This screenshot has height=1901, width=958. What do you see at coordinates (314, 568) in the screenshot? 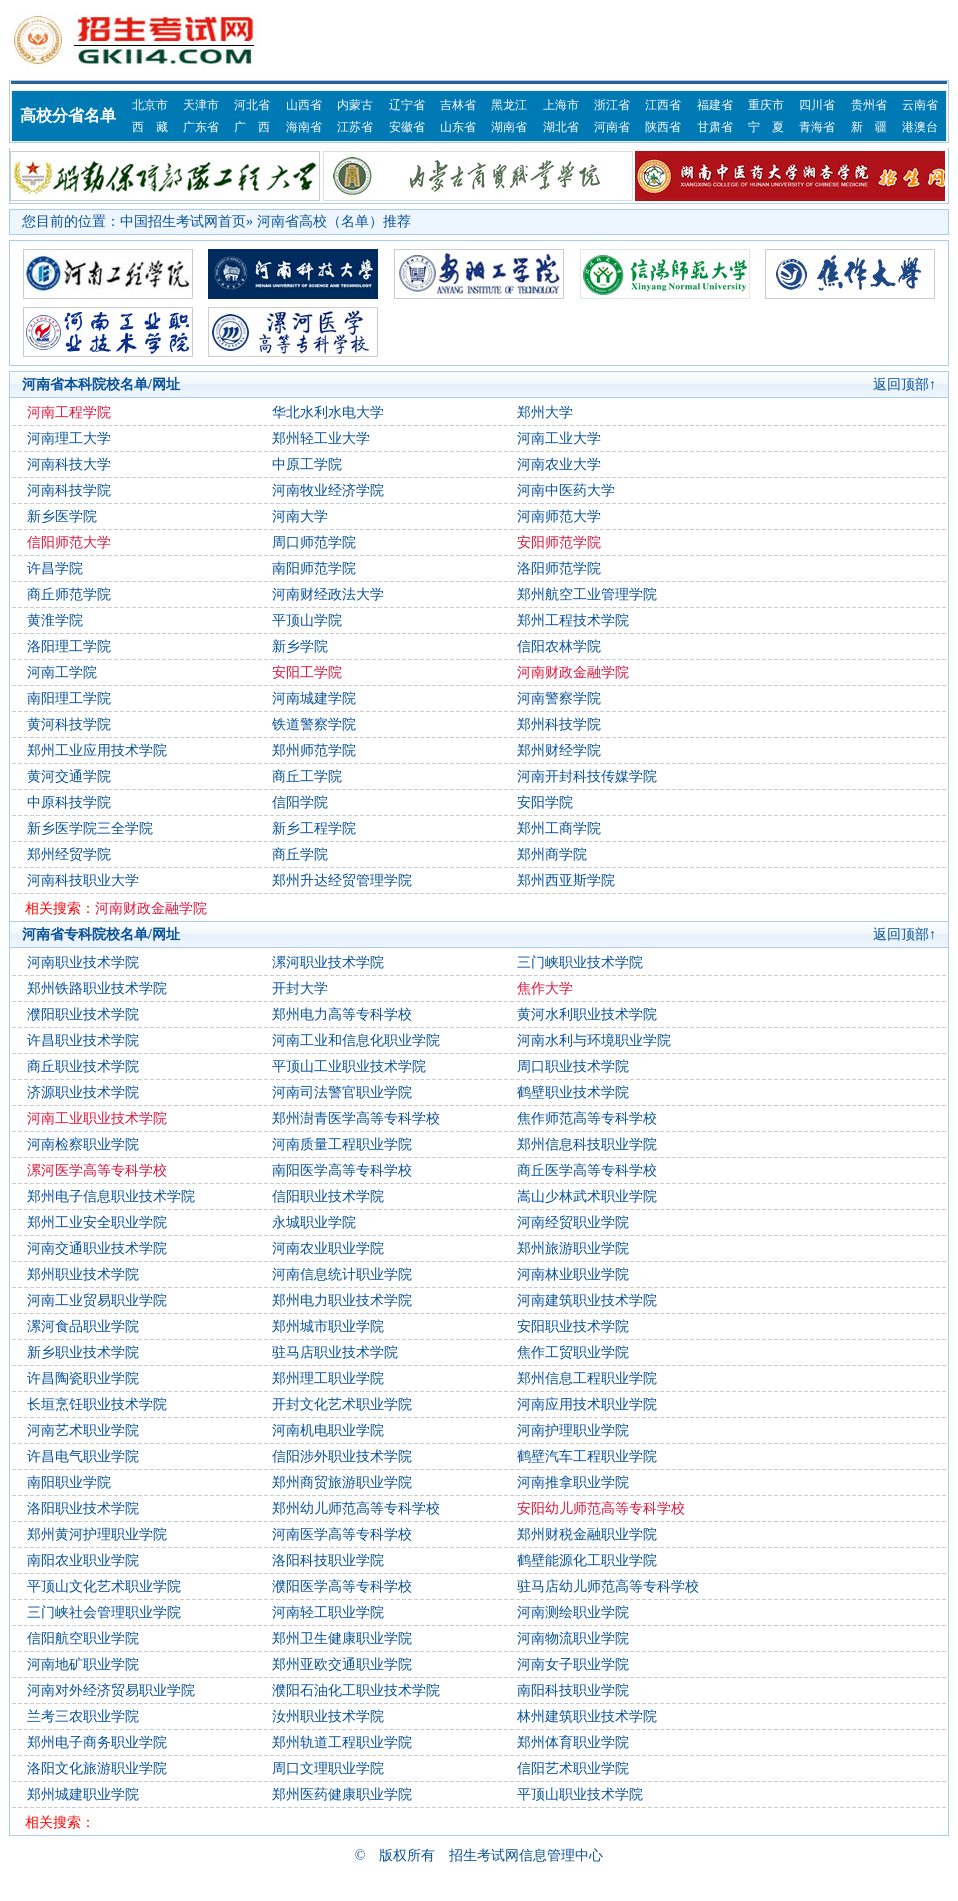
I see `南阳师范学院` at bounding box center [314, 568].